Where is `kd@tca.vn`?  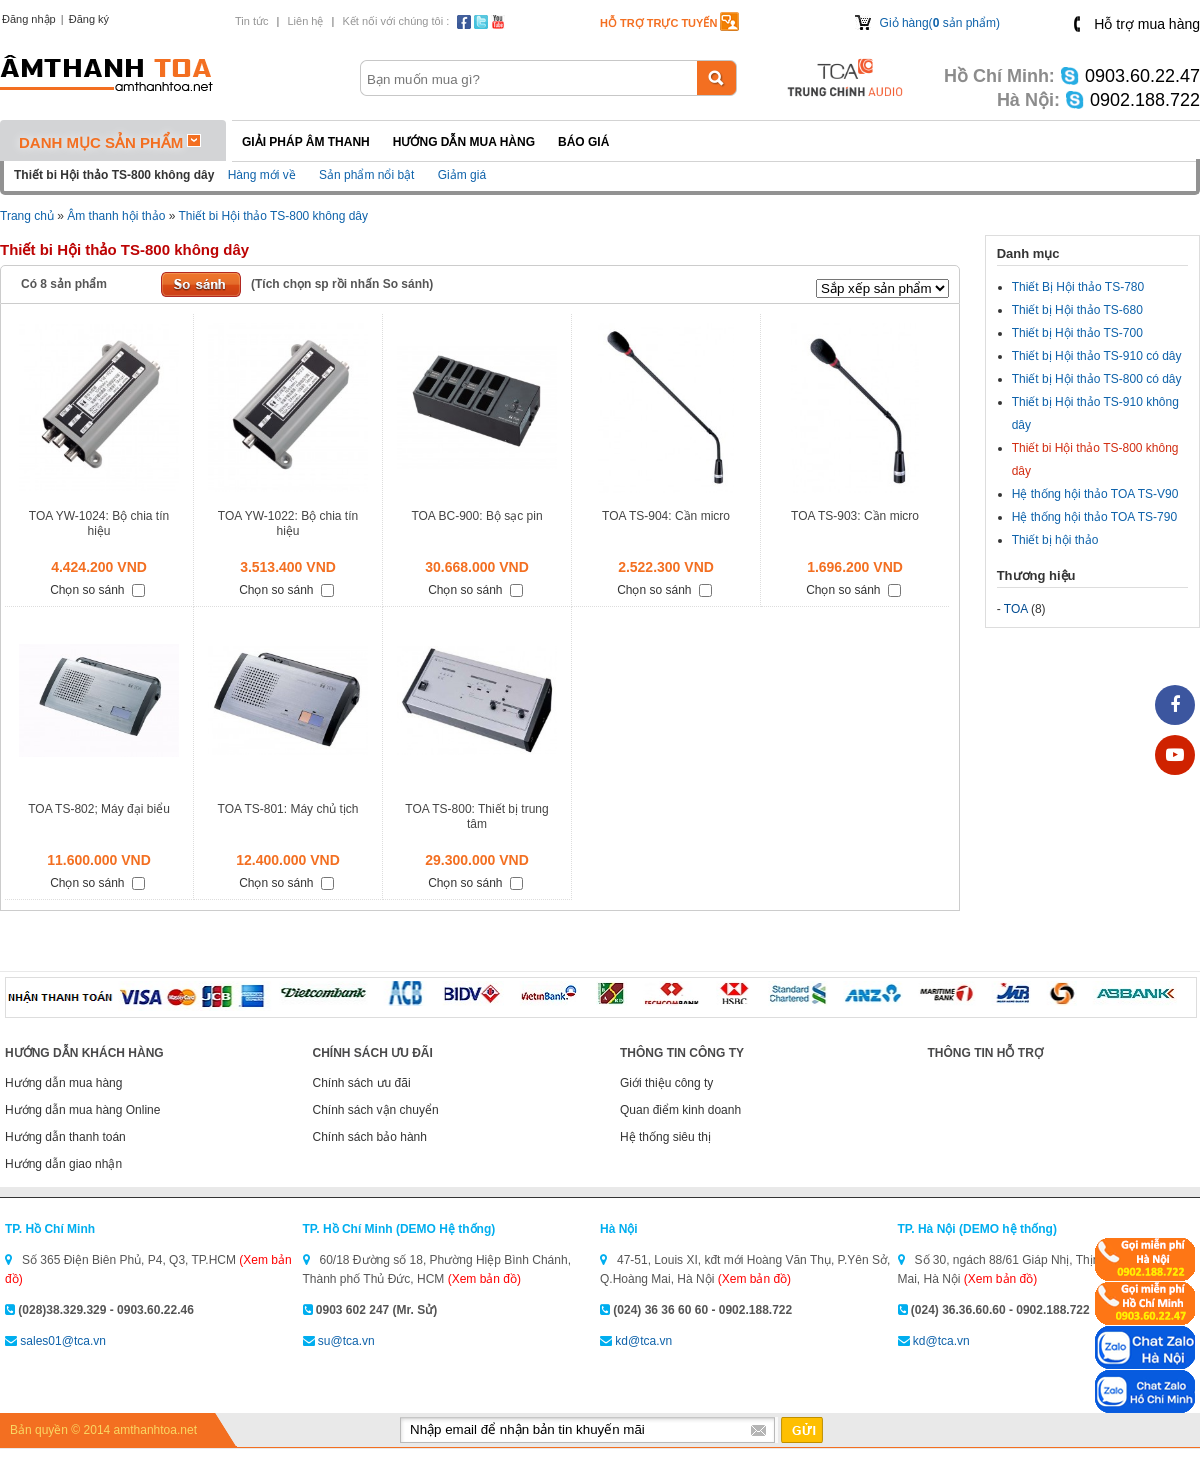
kd@tca.vn is located at coordinates (643, 1341).